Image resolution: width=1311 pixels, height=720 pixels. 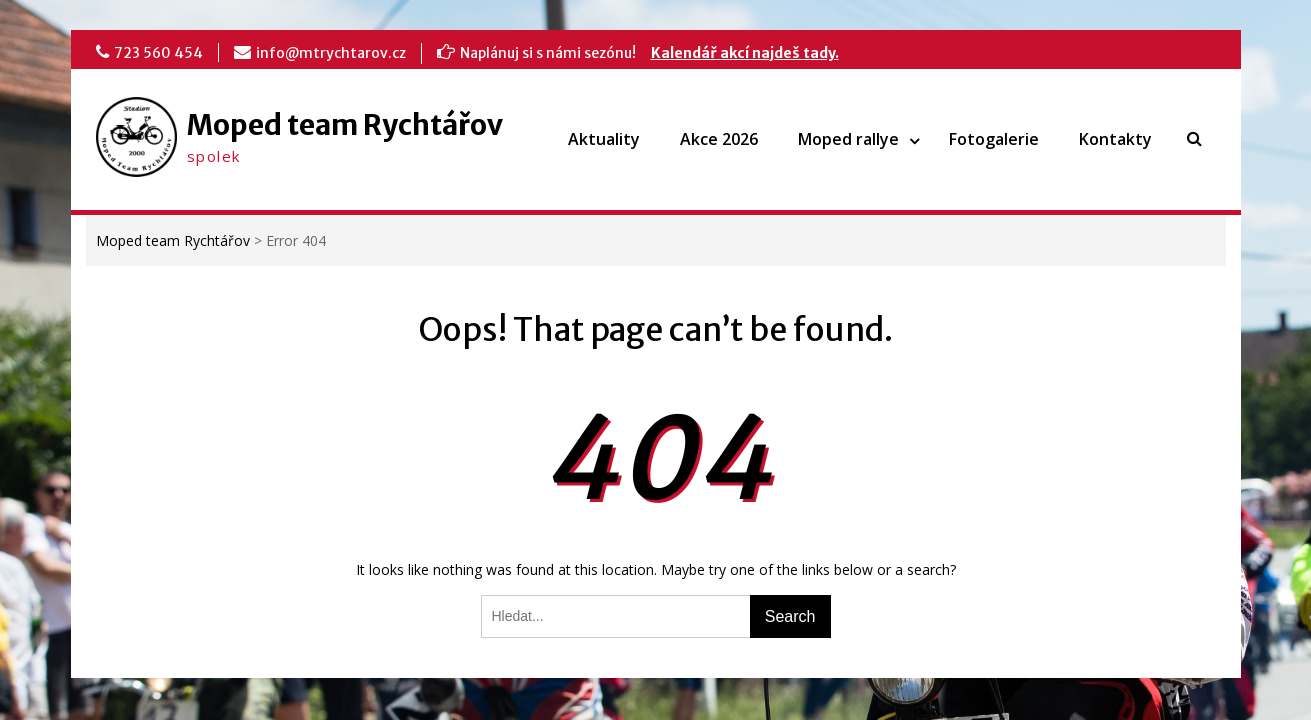 I want to click on Moped team Rychtářov, so click(x=345, y=125).